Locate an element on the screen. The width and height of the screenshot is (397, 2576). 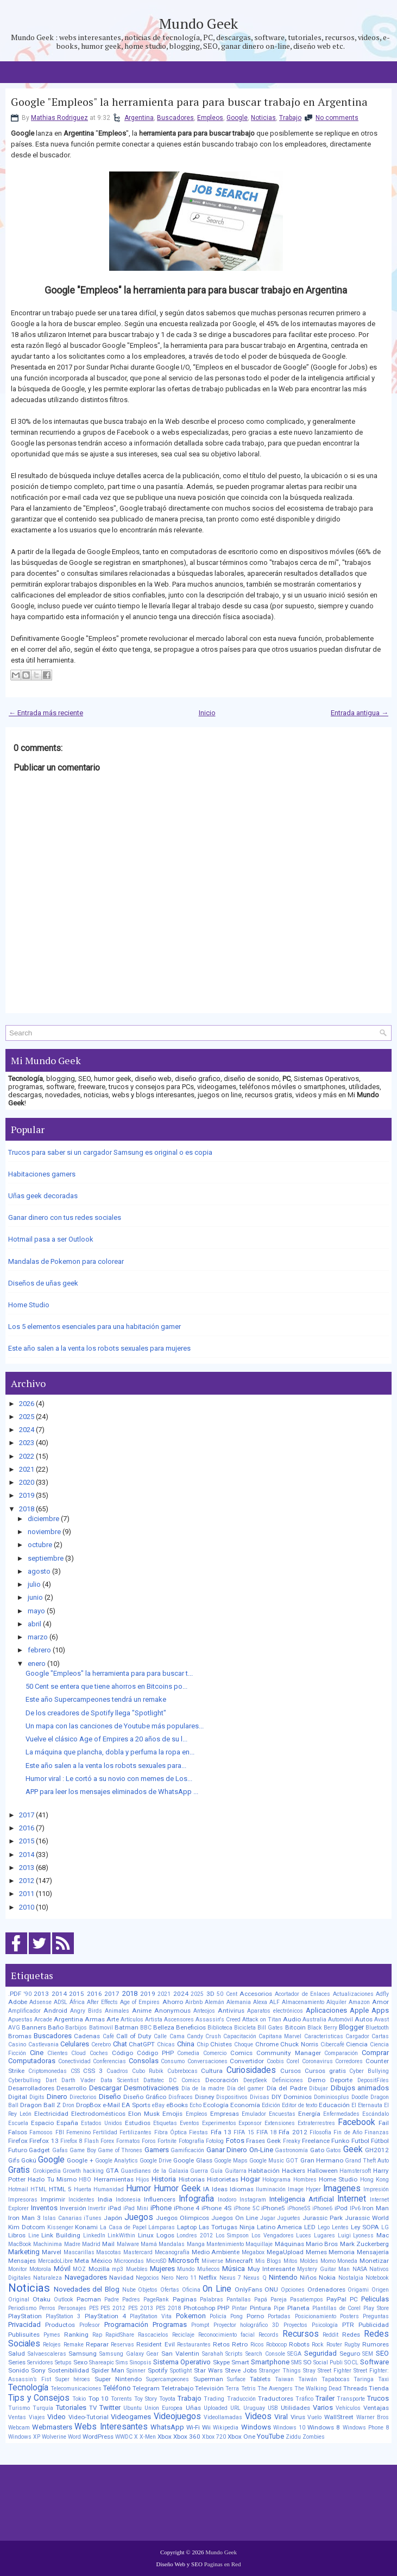
Relojes is located at coordinates (52, 2344).